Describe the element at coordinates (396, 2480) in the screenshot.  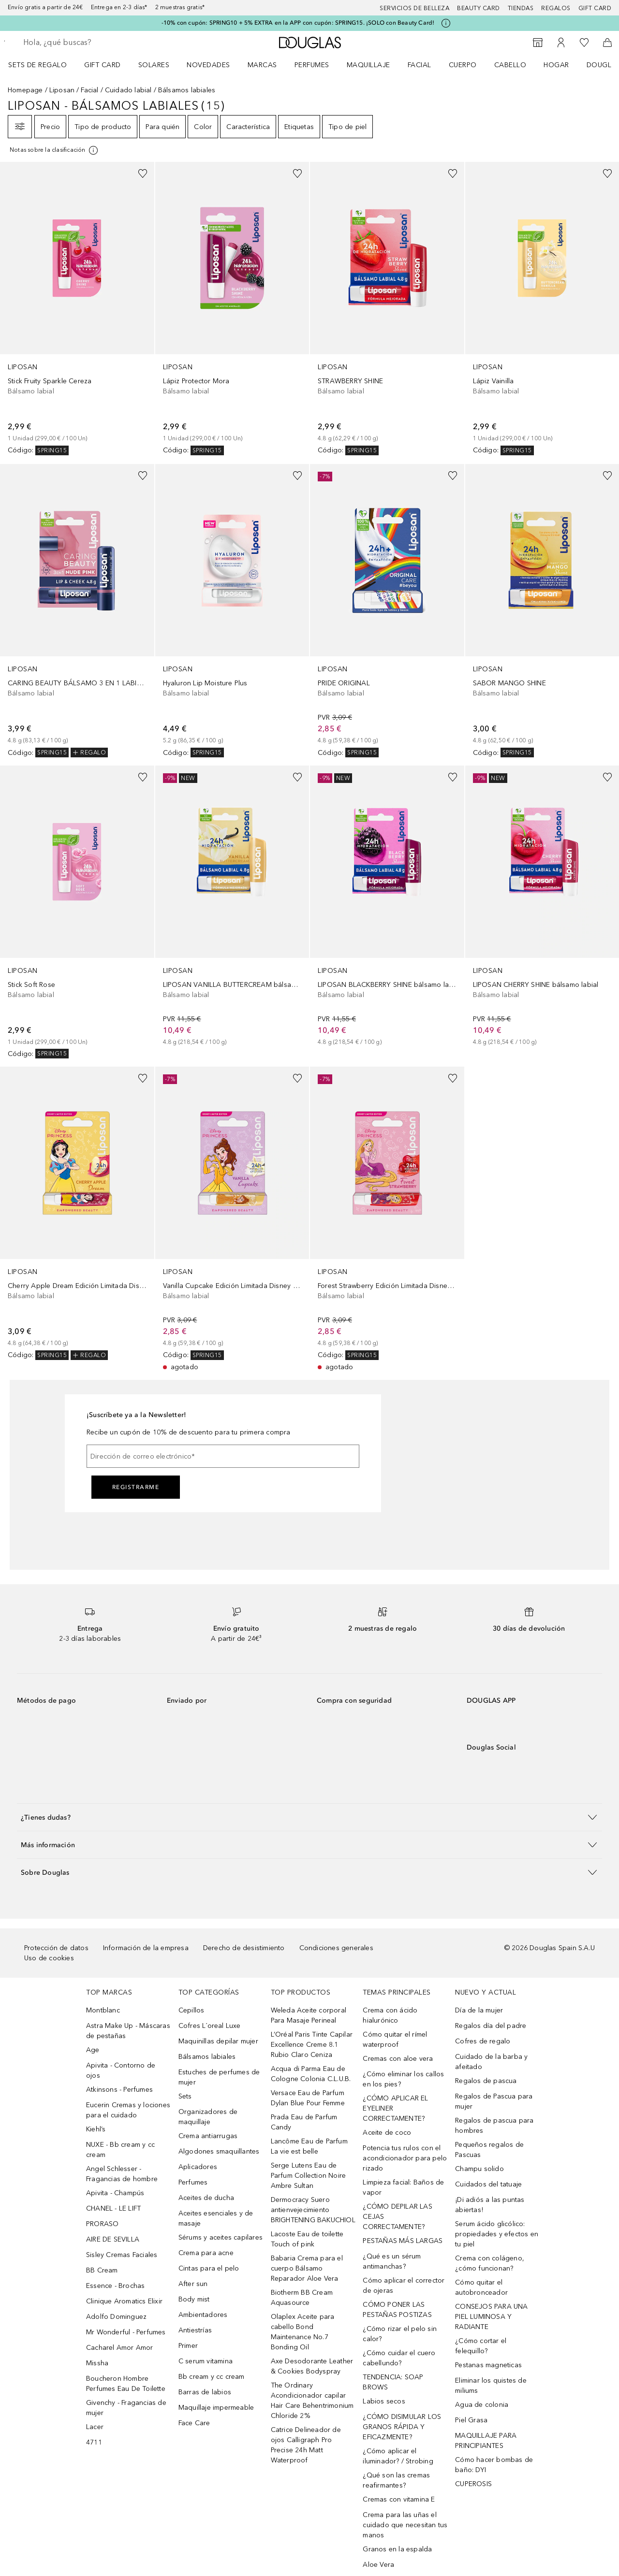
I see `¿Qué son las cremas reafirmantes?` at that location.